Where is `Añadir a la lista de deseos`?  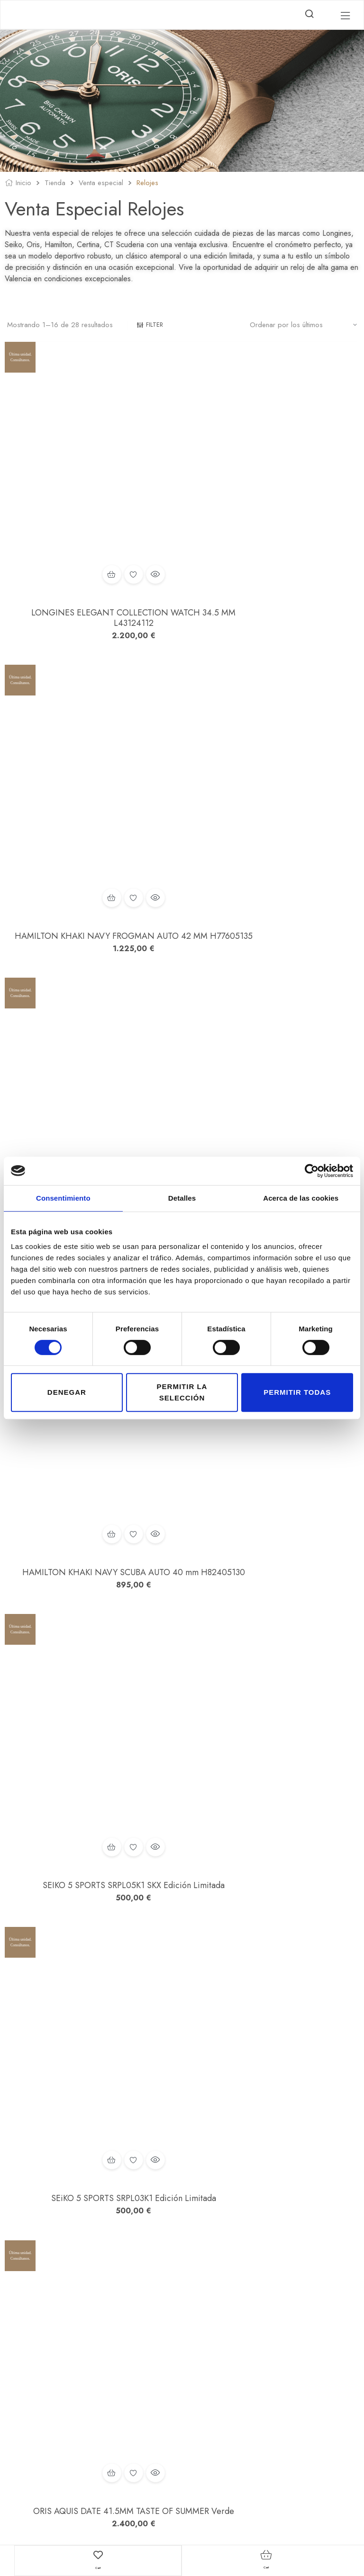
Añadir a la lista de deseos is located at coordinates (91, 484).